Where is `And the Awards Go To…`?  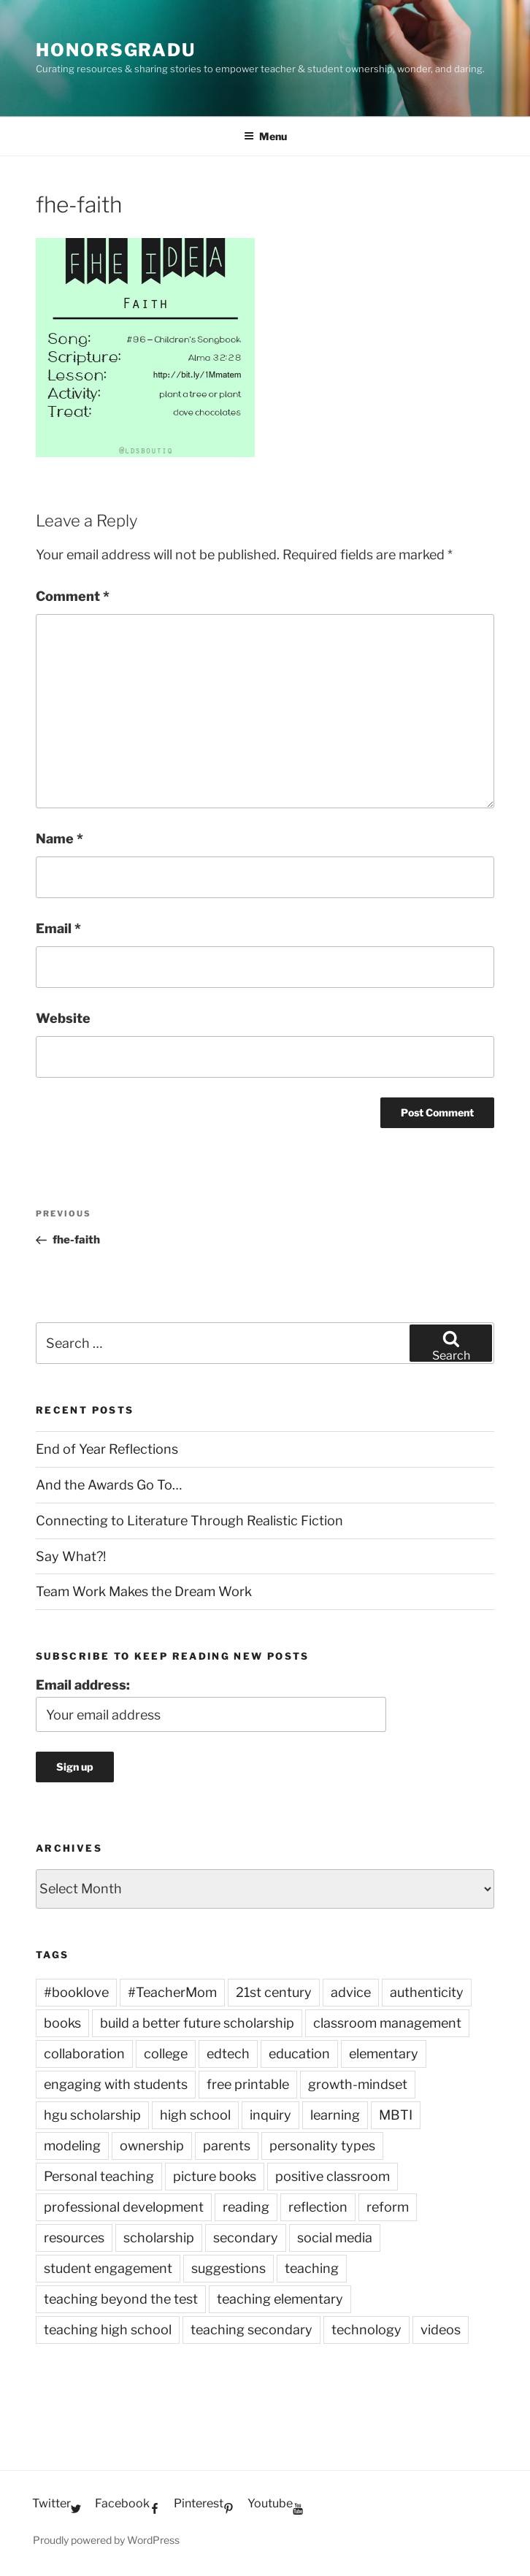 And the Awards Go To… is located at coordinates (109, 1484).